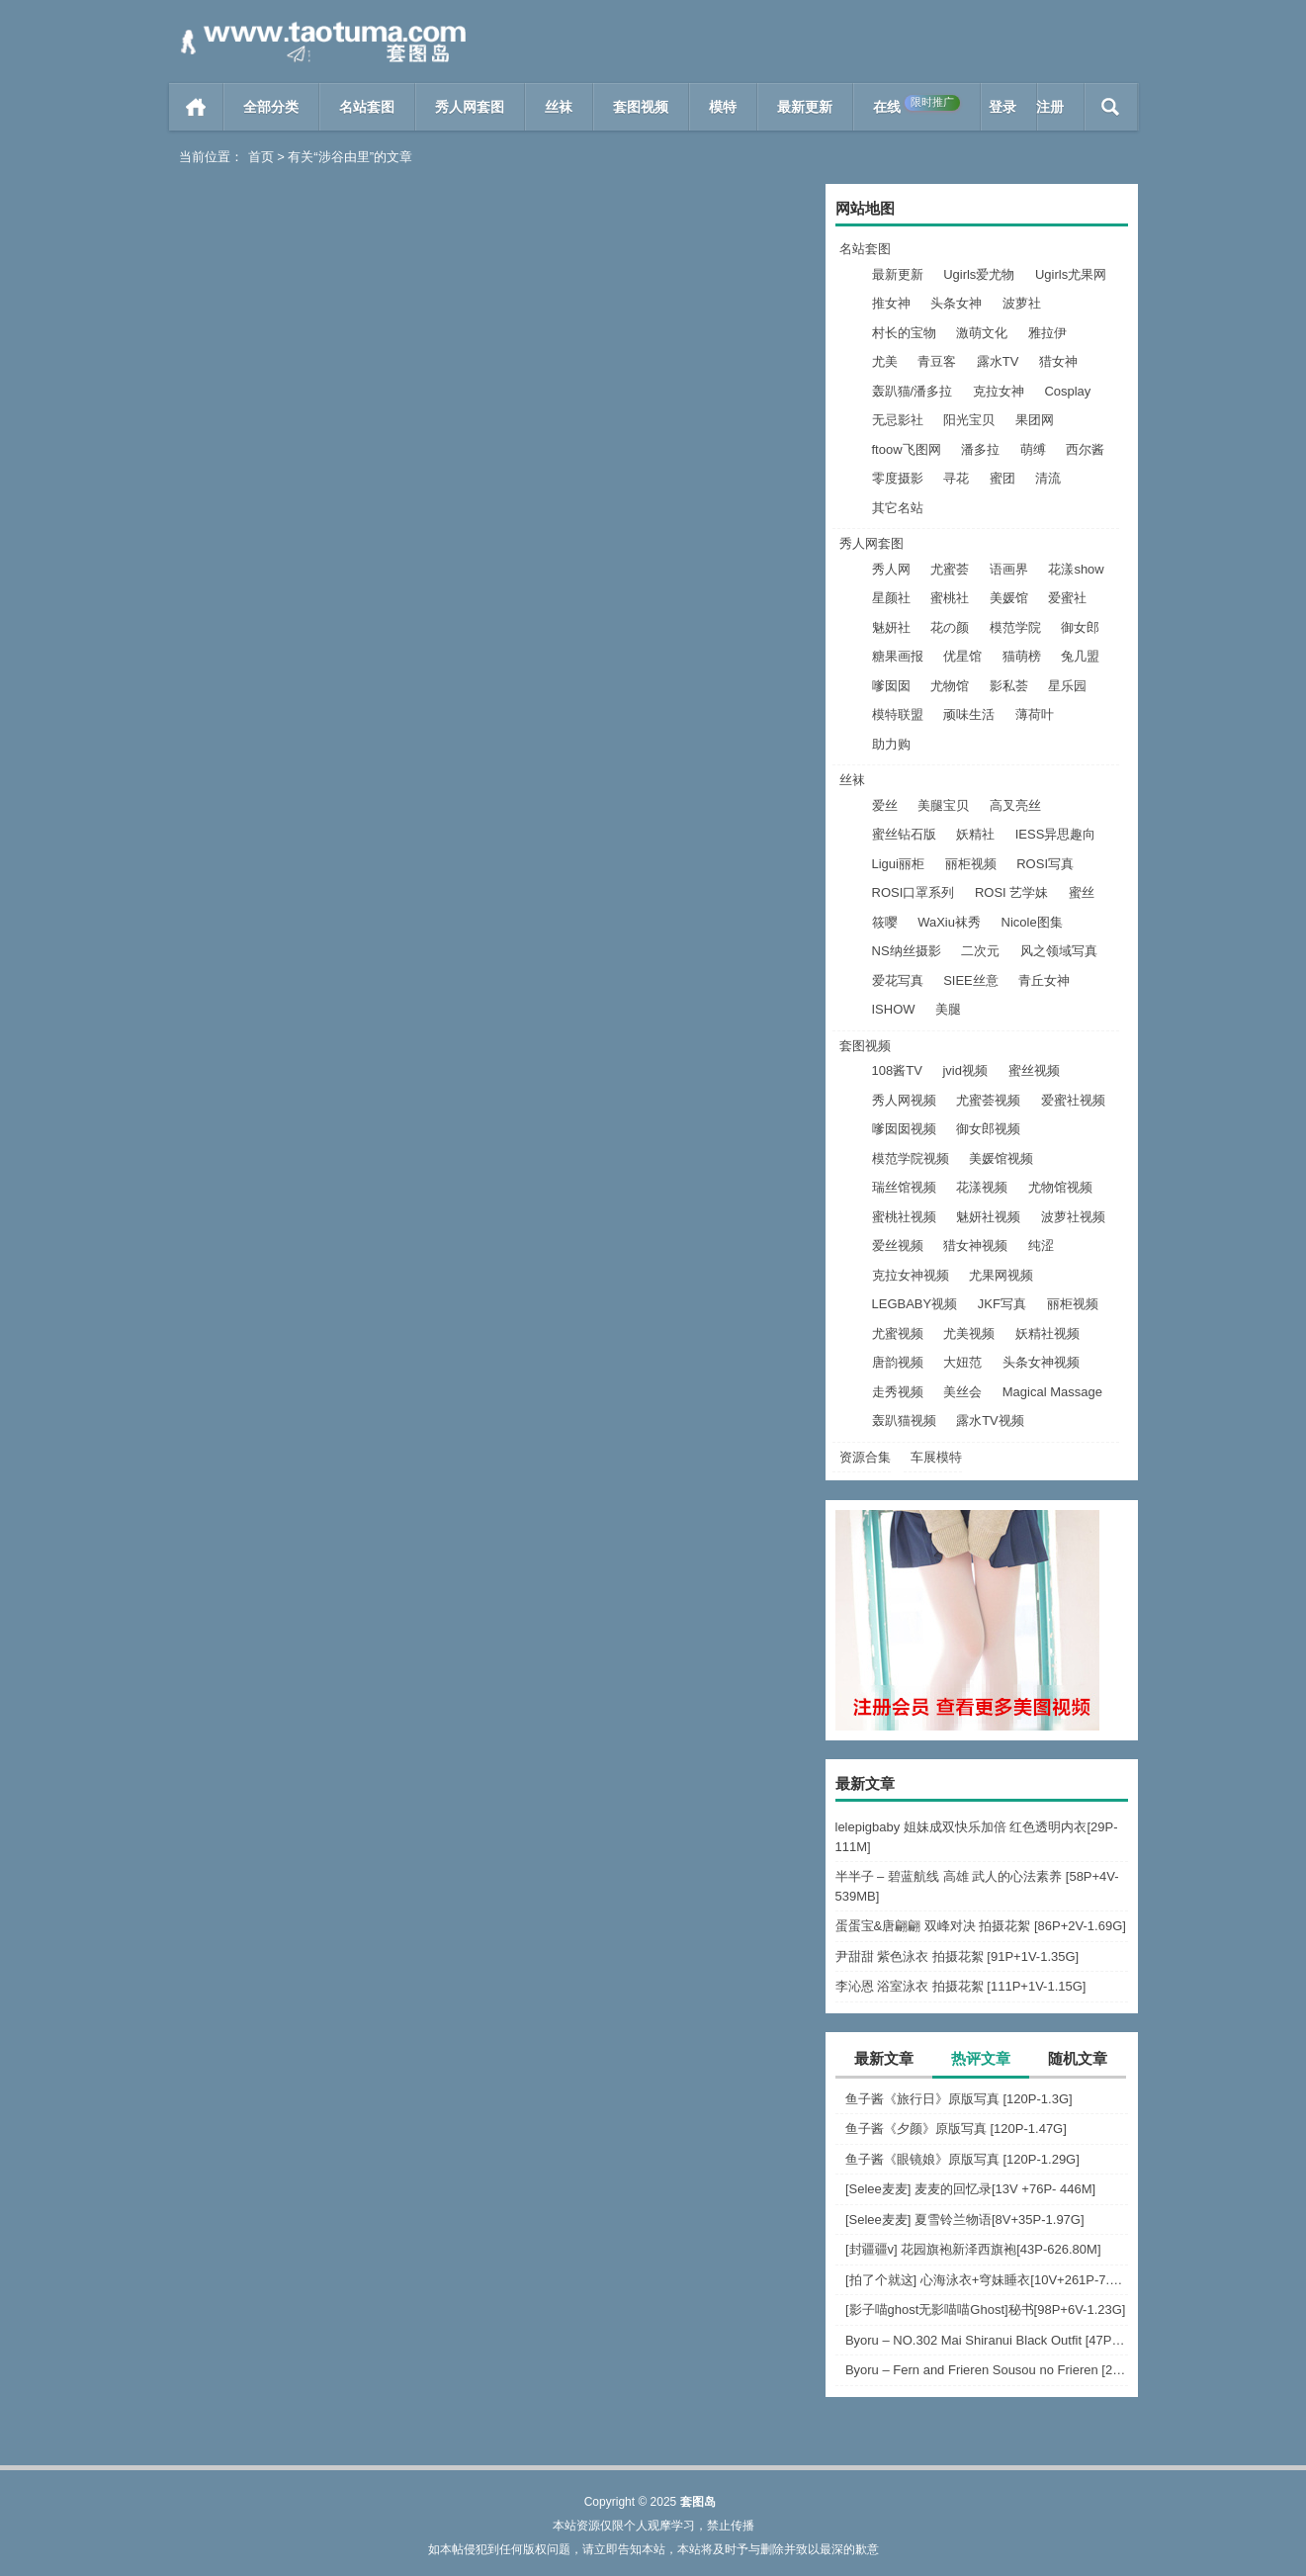  What do you see at coordinates (401, 547) in the screenshot?
I see `阅读全文` at bounding box center [401, 547].